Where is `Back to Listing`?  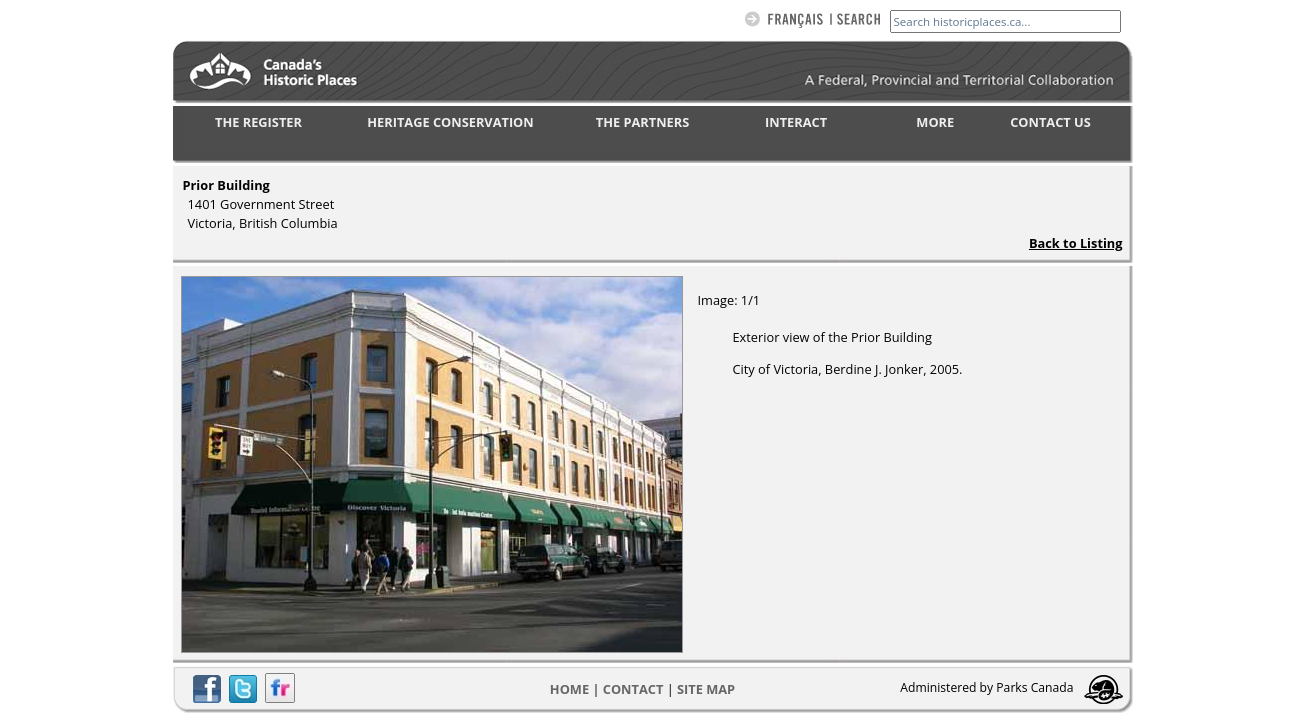 Back to Listing is located at coordinates (1076, 243).